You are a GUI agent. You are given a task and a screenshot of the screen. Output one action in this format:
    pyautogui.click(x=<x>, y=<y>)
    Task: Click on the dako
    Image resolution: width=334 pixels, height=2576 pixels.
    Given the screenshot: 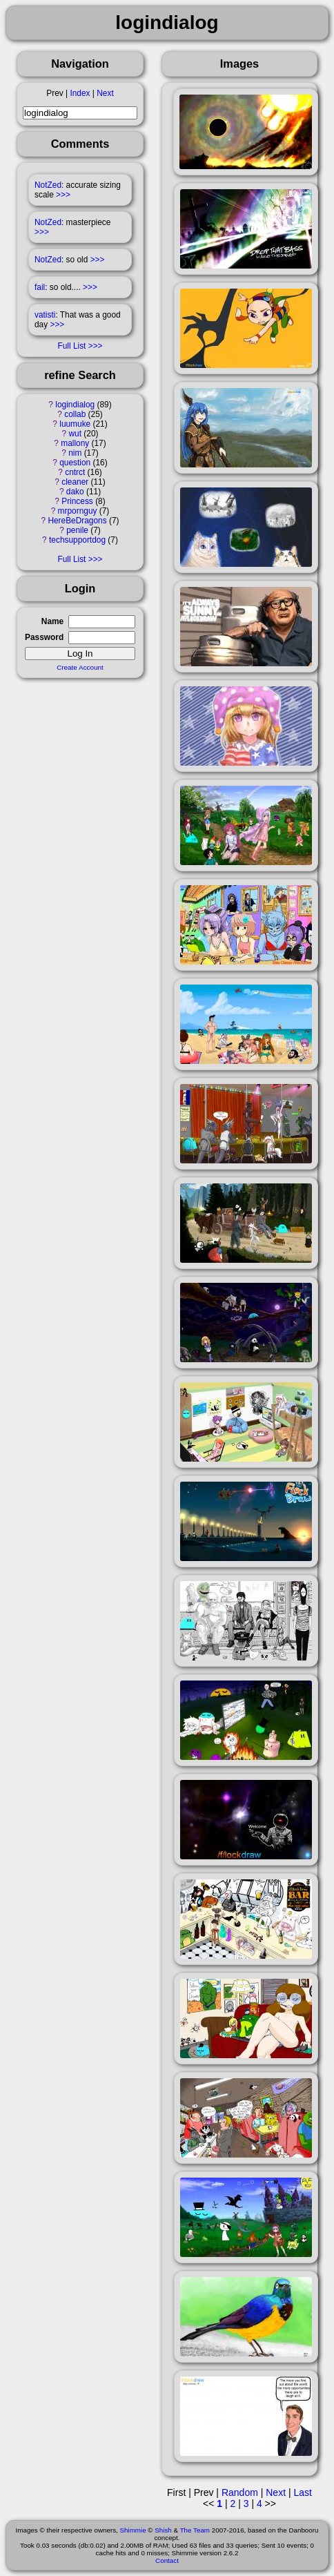 What is the action you would take?
    pyautogui.click(x=75, y=491)
    